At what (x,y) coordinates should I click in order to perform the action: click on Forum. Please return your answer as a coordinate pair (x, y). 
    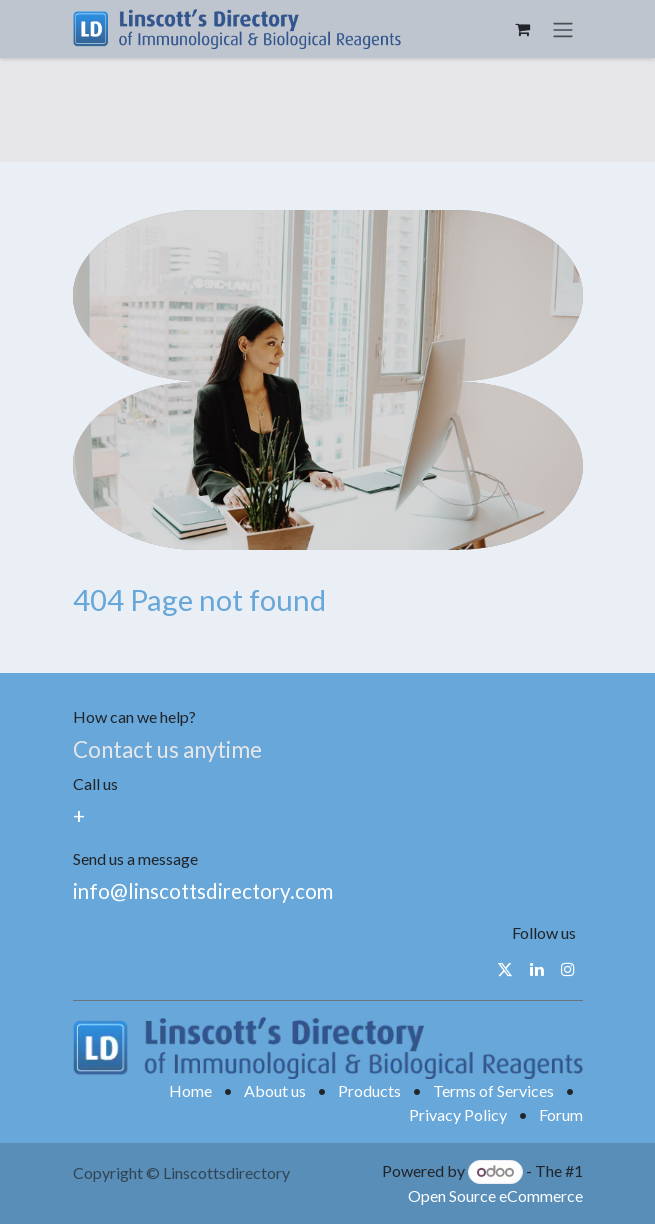
    Looking at the image, I should click on (561, 1114).